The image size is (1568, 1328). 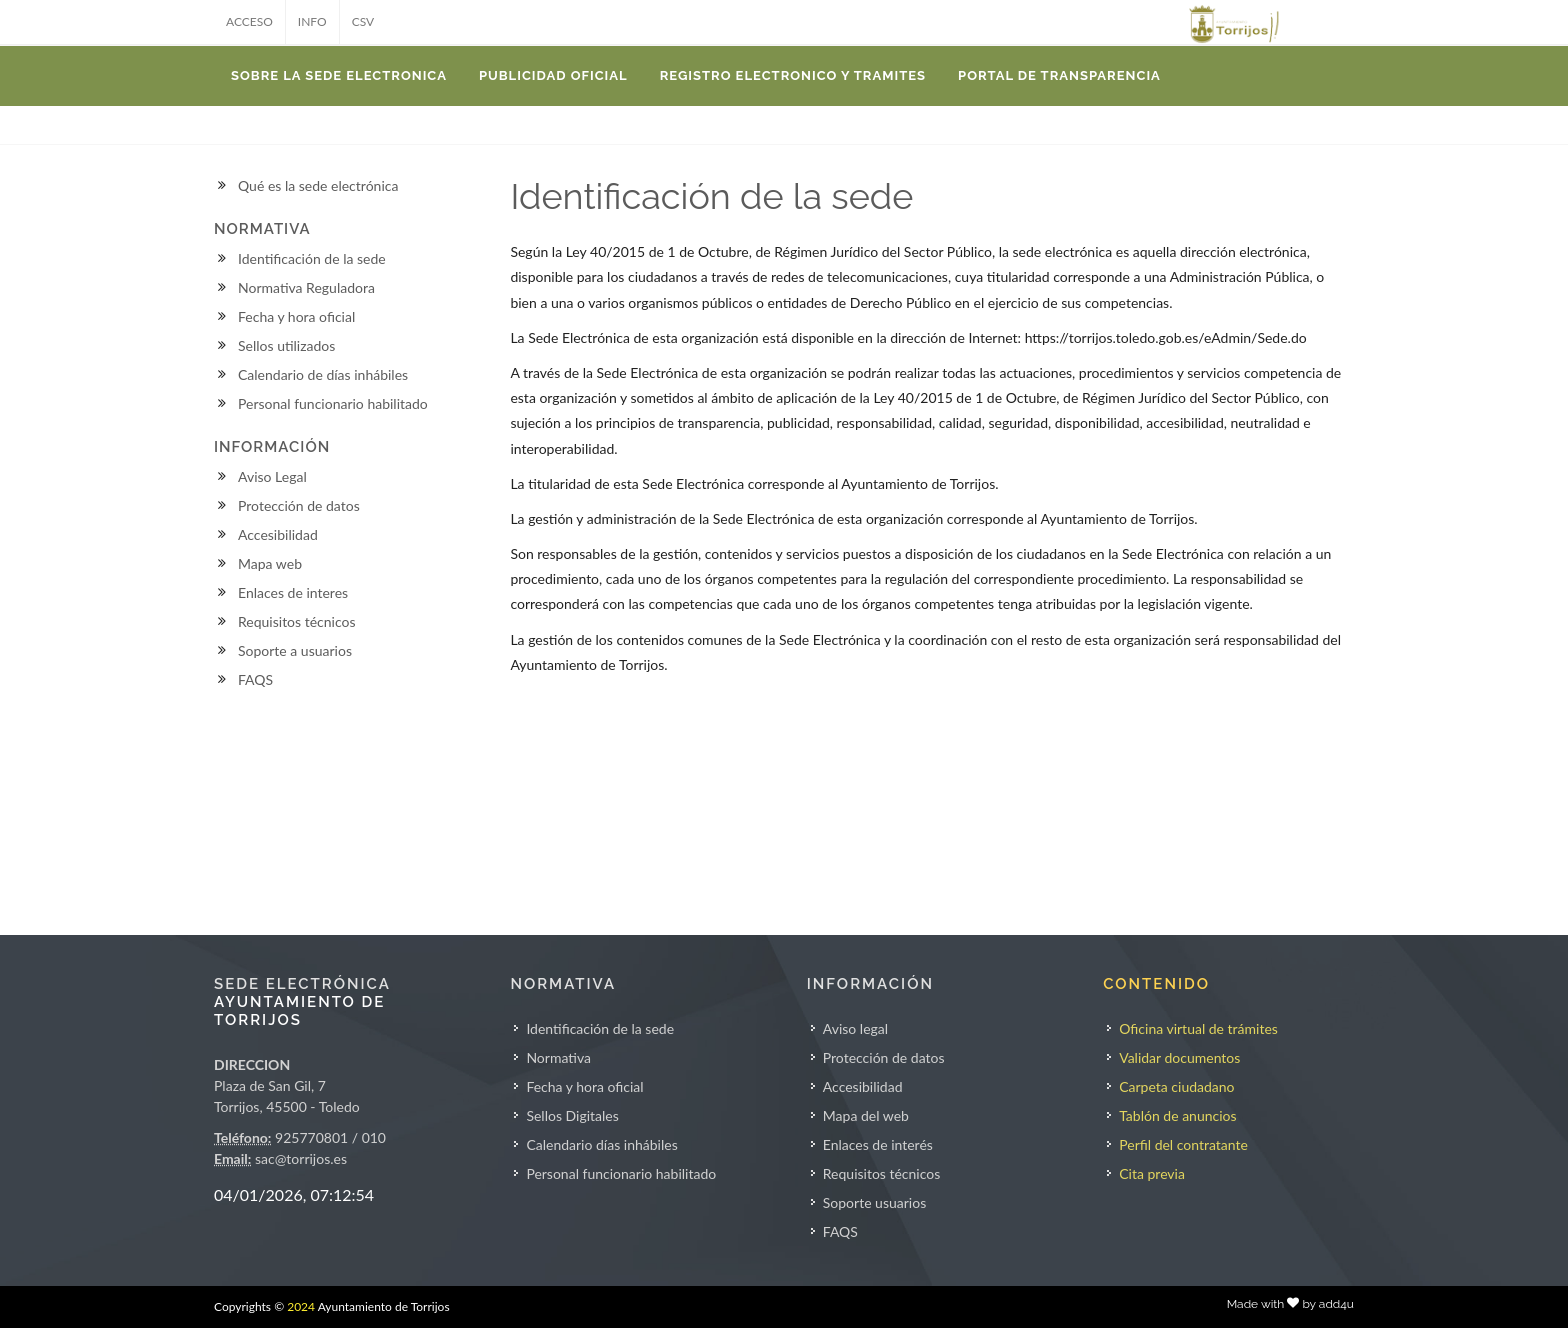 What do you see at coordinates (553, 75) in the screenshot?
I see `PUBLICIDAD OFICIAL` at bounding box center [553, 75].